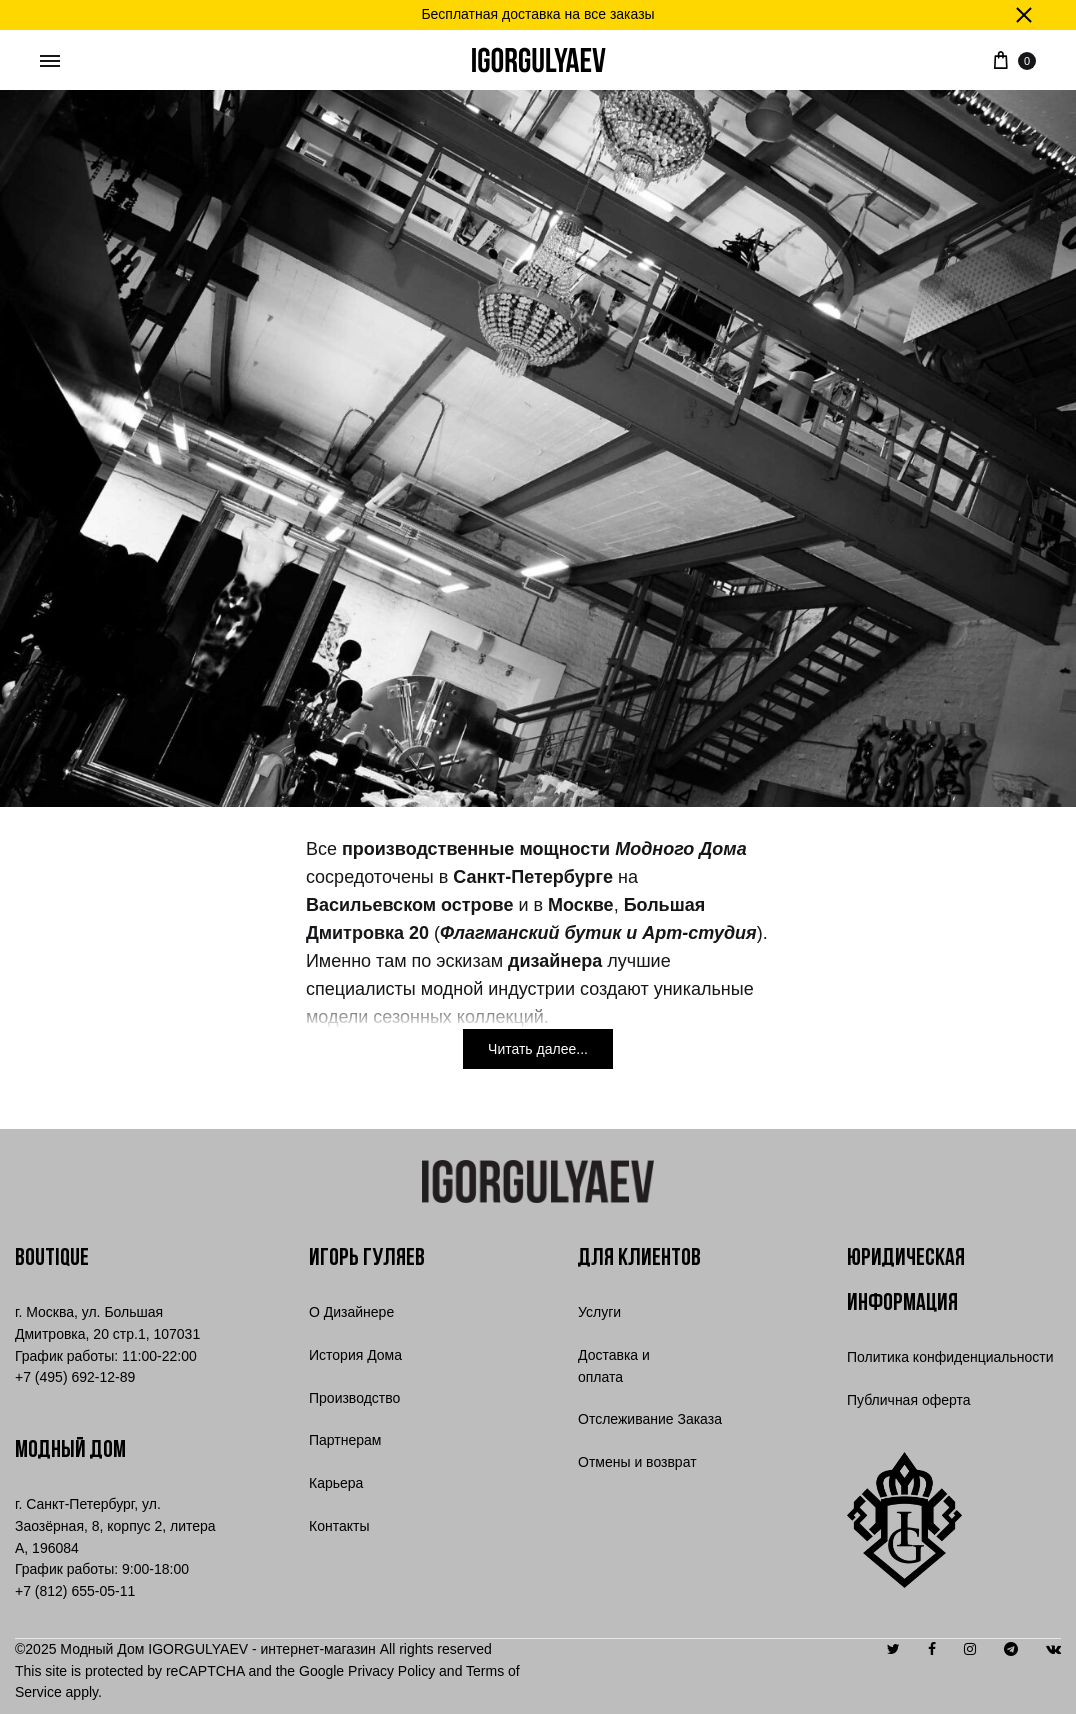 This screenshot has height=1714, width=1076. What do you see at coordinates (637, 1462) in the screenshot?
I see `Отмены и возврат` at bounding box center [637, 1462].